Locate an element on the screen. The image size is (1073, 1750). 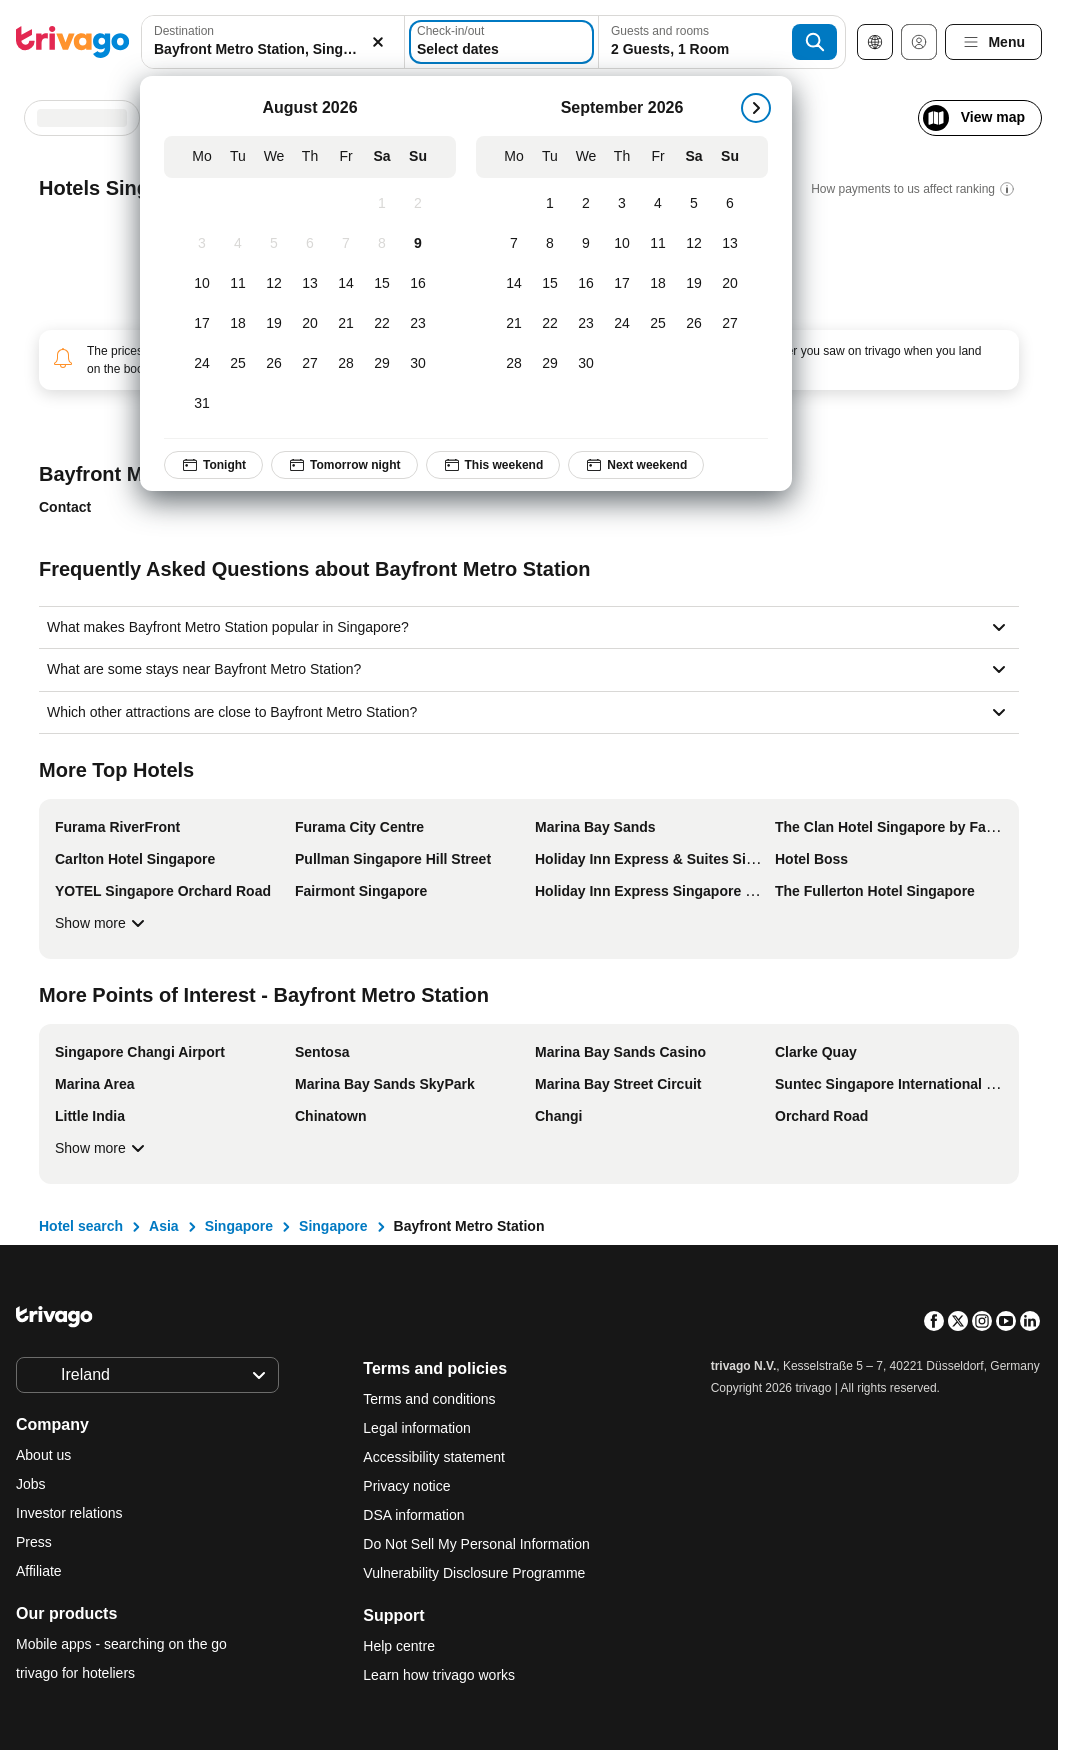
[Saturday, August 29, 2026] is located at coordinates (382, 364).